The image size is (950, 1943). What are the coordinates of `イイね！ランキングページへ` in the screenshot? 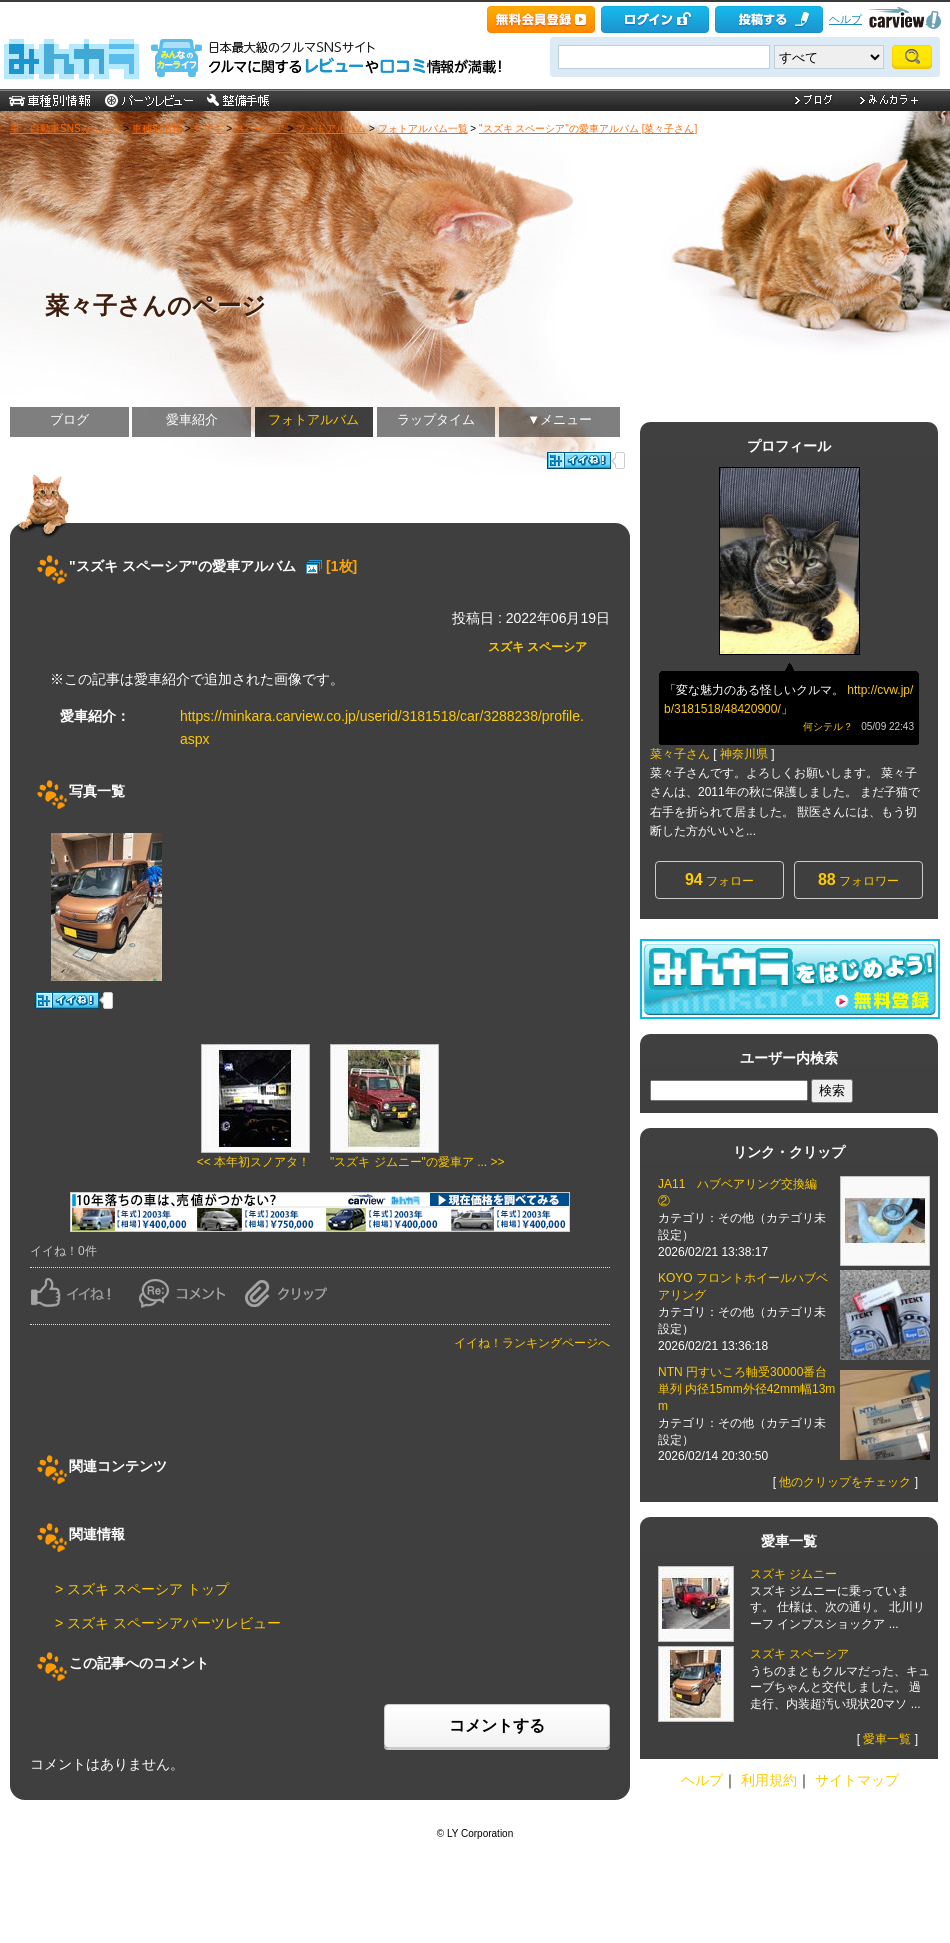 It's located at (532, 1343).